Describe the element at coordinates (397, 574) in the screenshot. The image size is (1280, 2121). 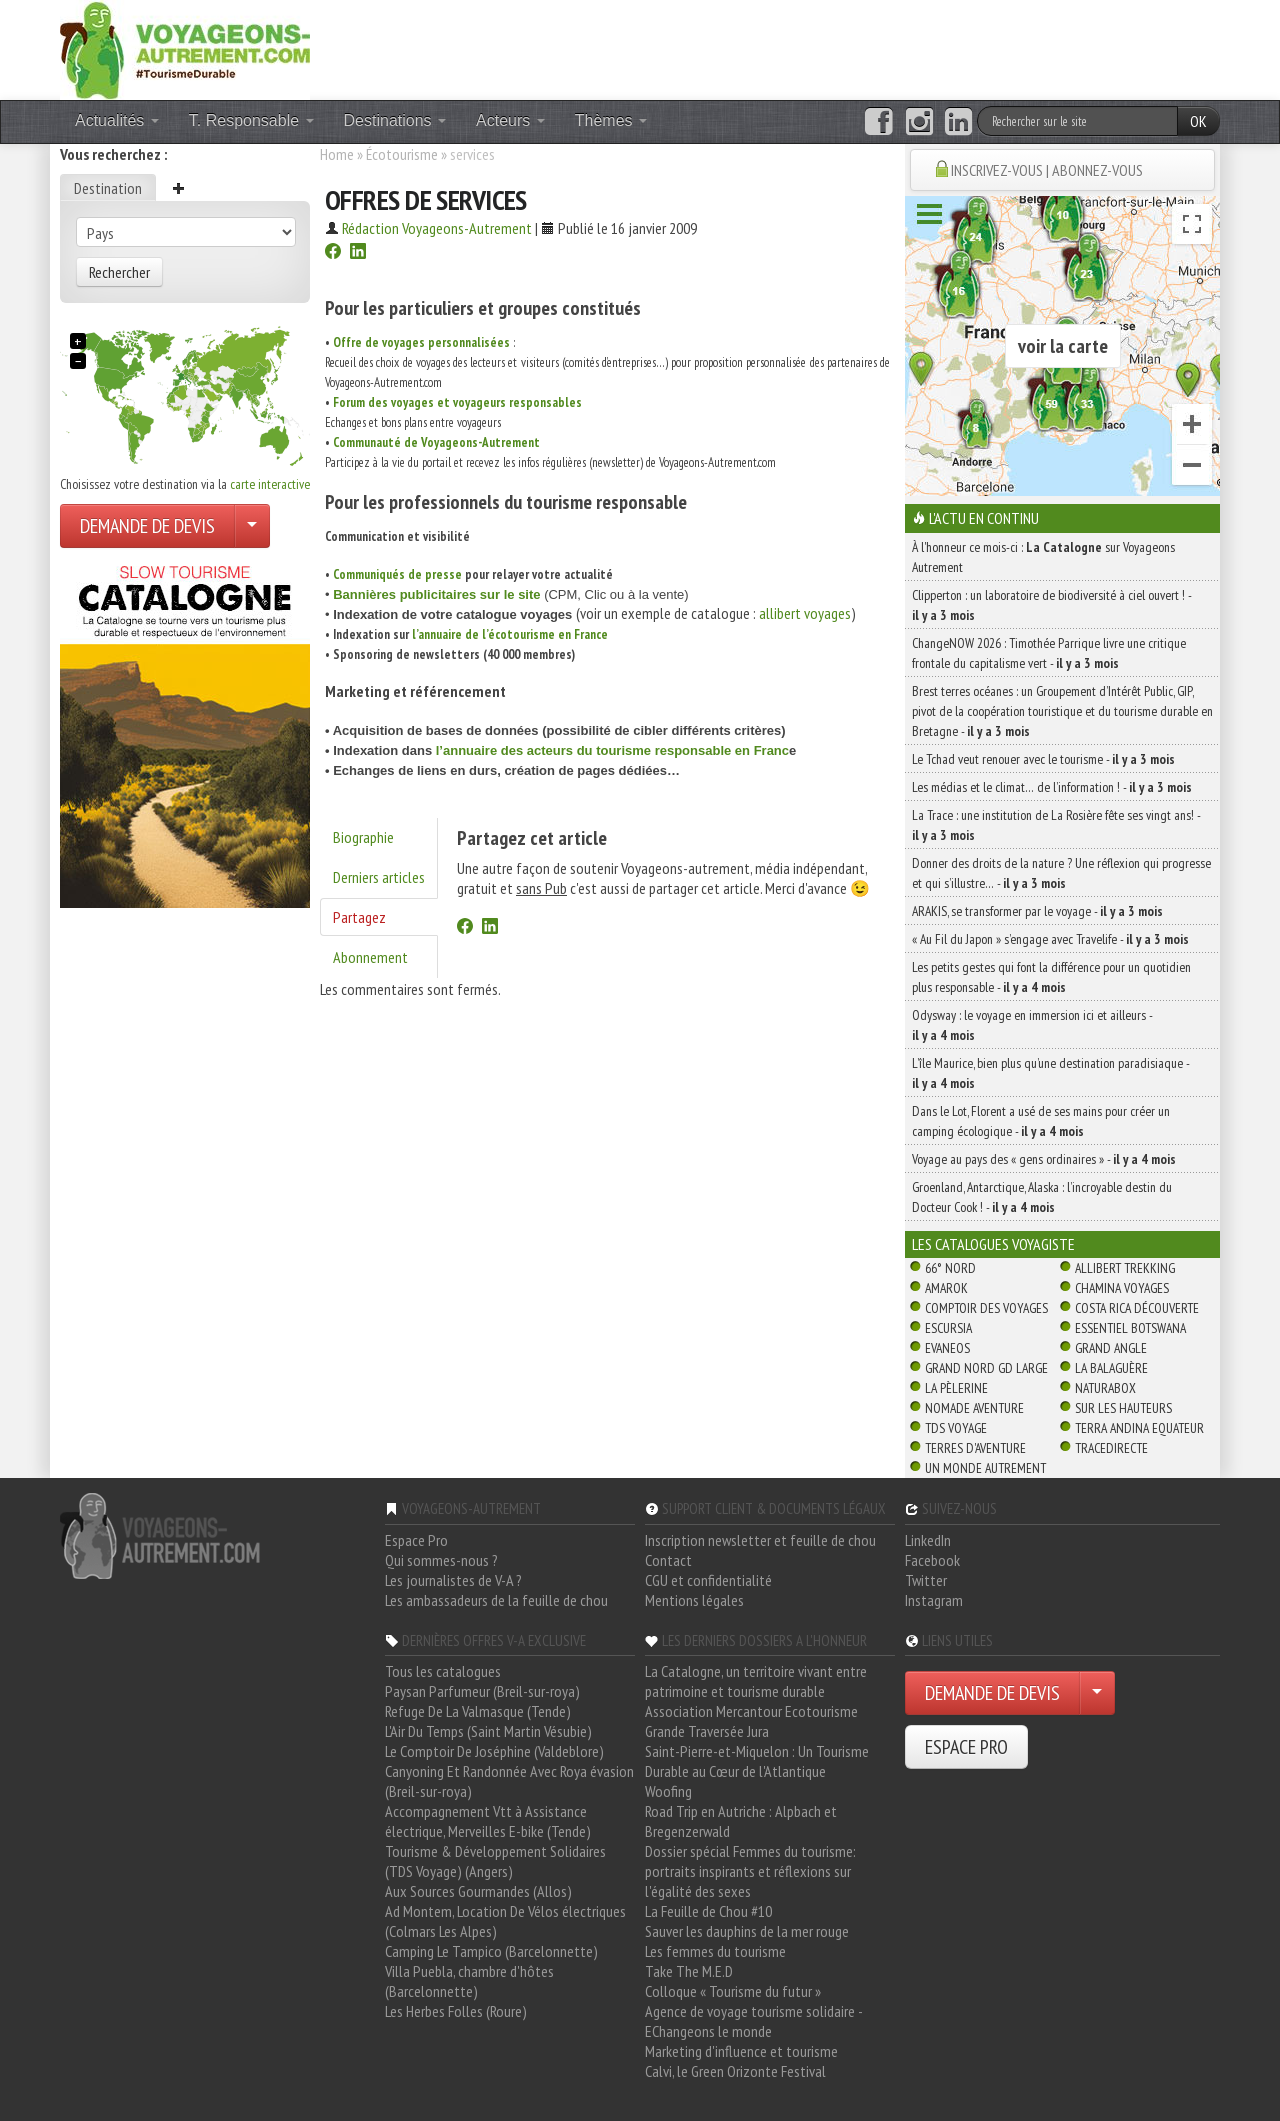
I see `Communiqués de presse` at that location.